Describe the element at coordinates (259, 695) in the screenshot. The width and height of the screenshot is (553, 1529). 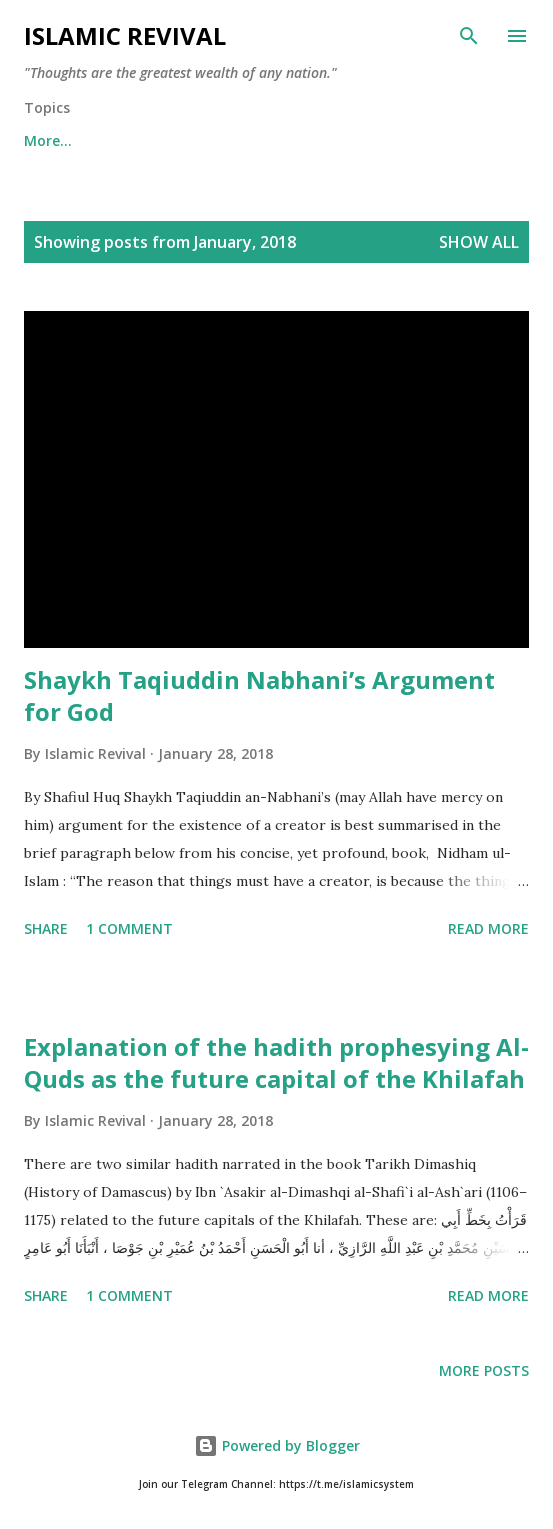
I see `Shaykh Taqiuddin Nabhani’s Argument for God` at that location.